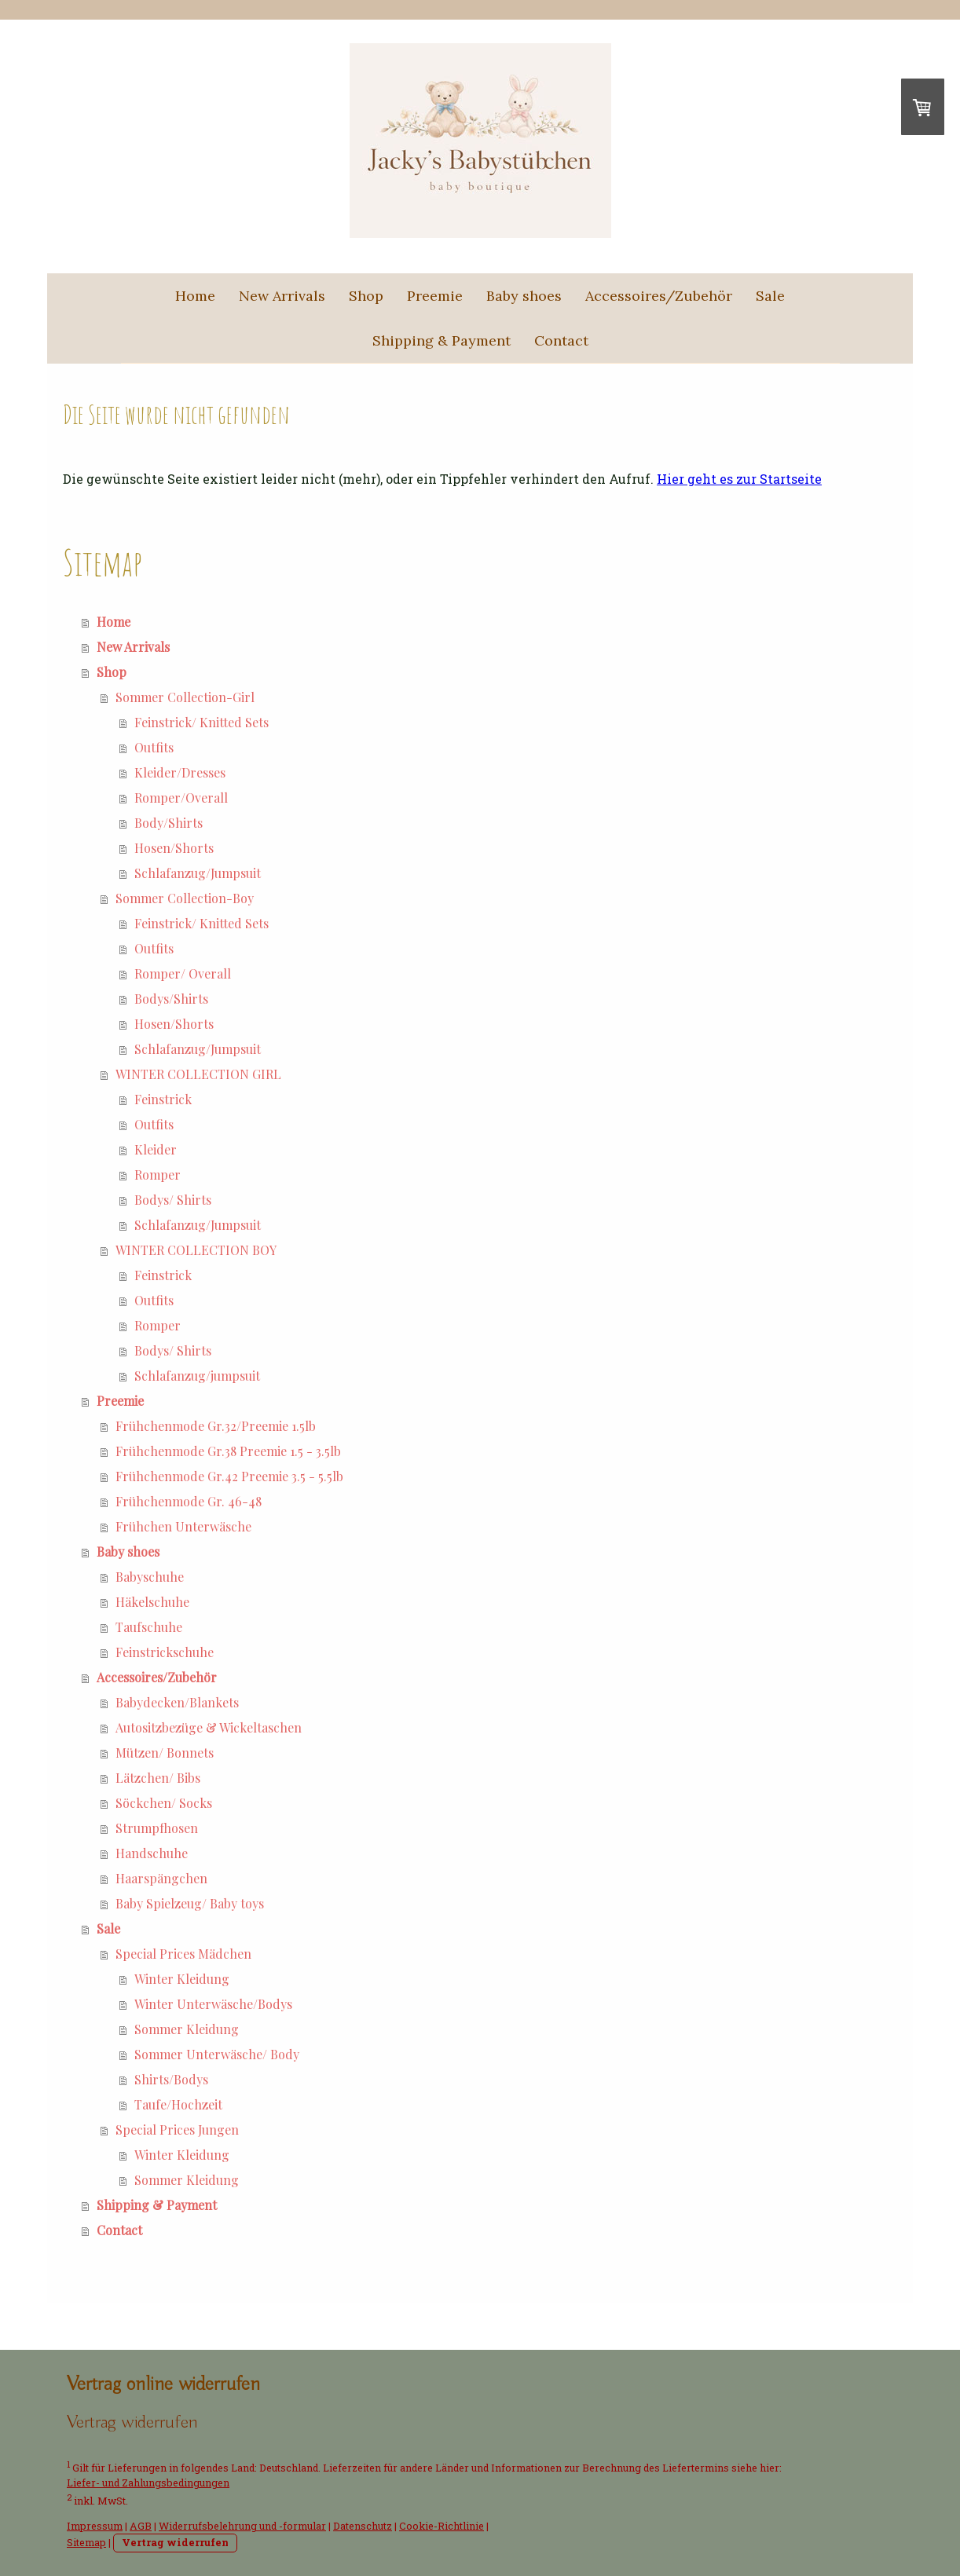  I want to click on Hier geht es zur Startseite, so click(739, 478).